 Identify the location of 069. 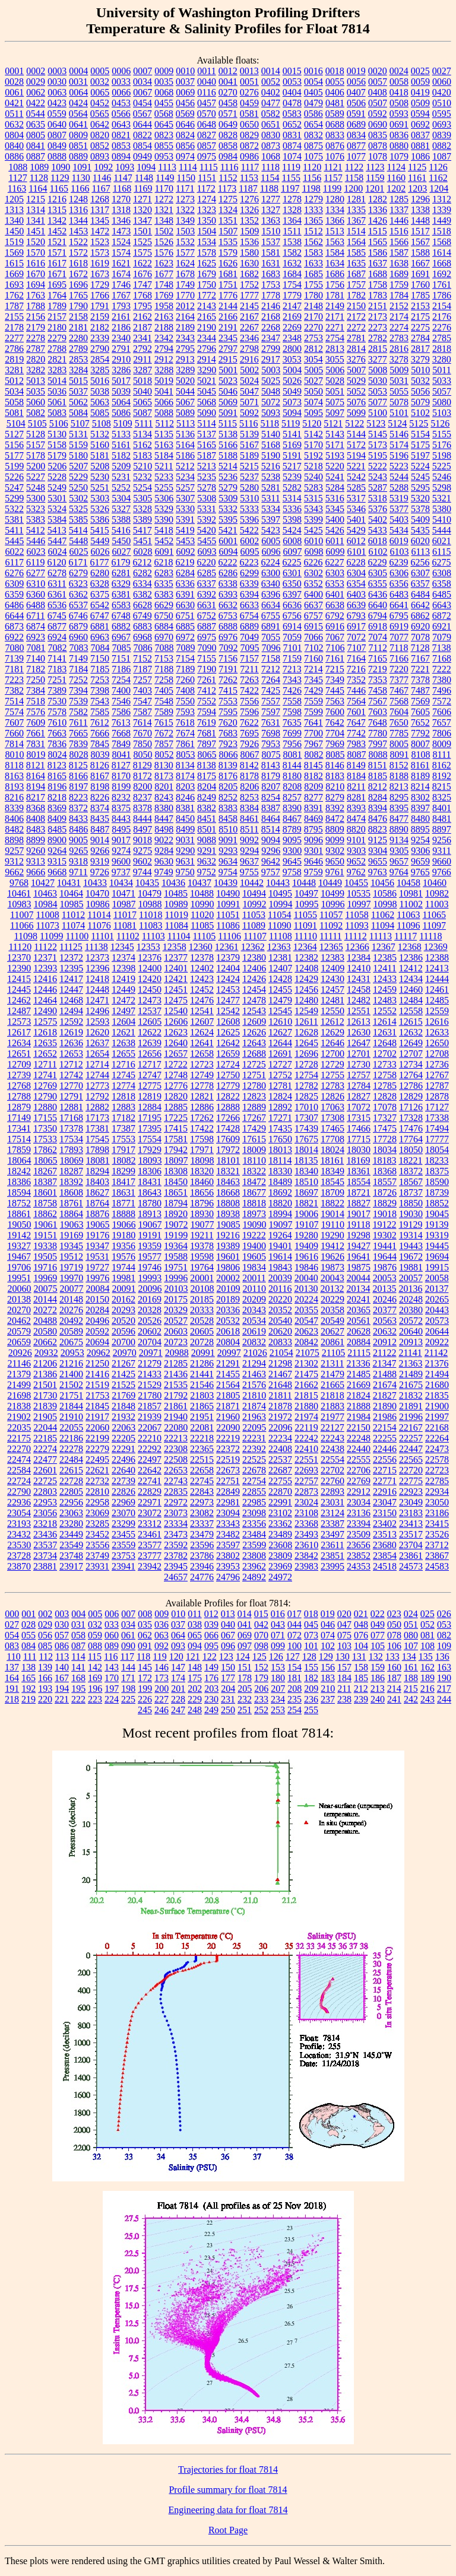
(245, 1635).